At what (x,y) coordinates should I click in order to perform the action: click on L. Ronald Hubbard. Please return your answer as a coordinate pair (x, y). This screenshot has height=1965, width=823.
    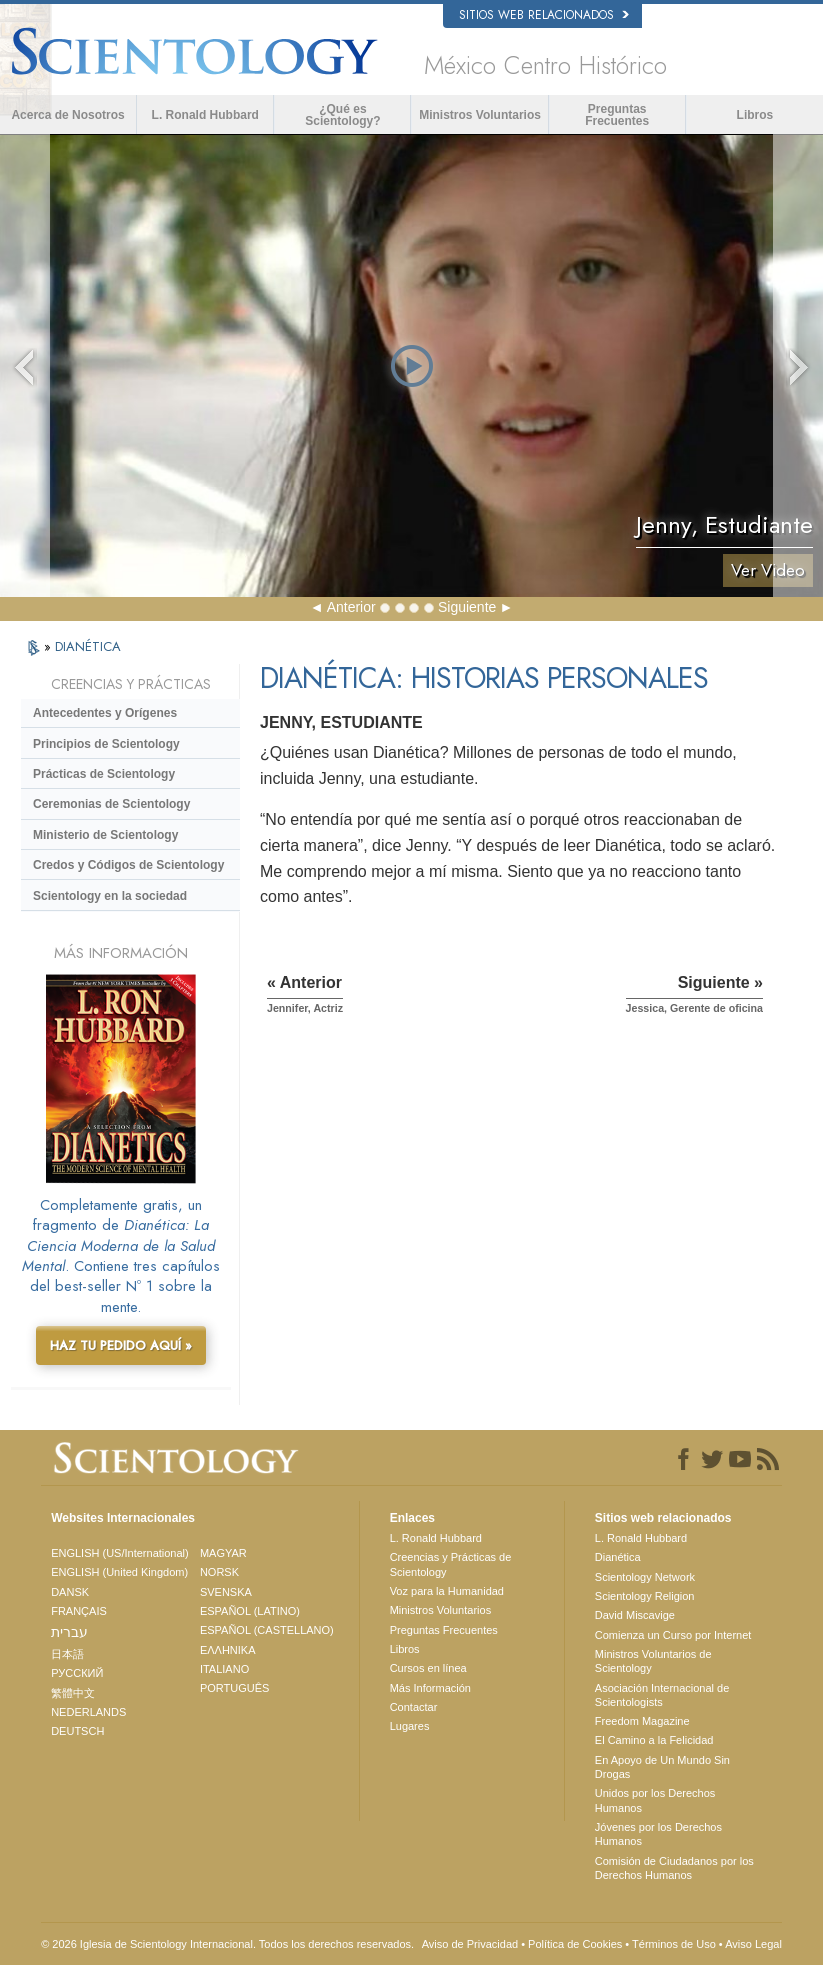
    Looking at the image, I should click on (205, 115).